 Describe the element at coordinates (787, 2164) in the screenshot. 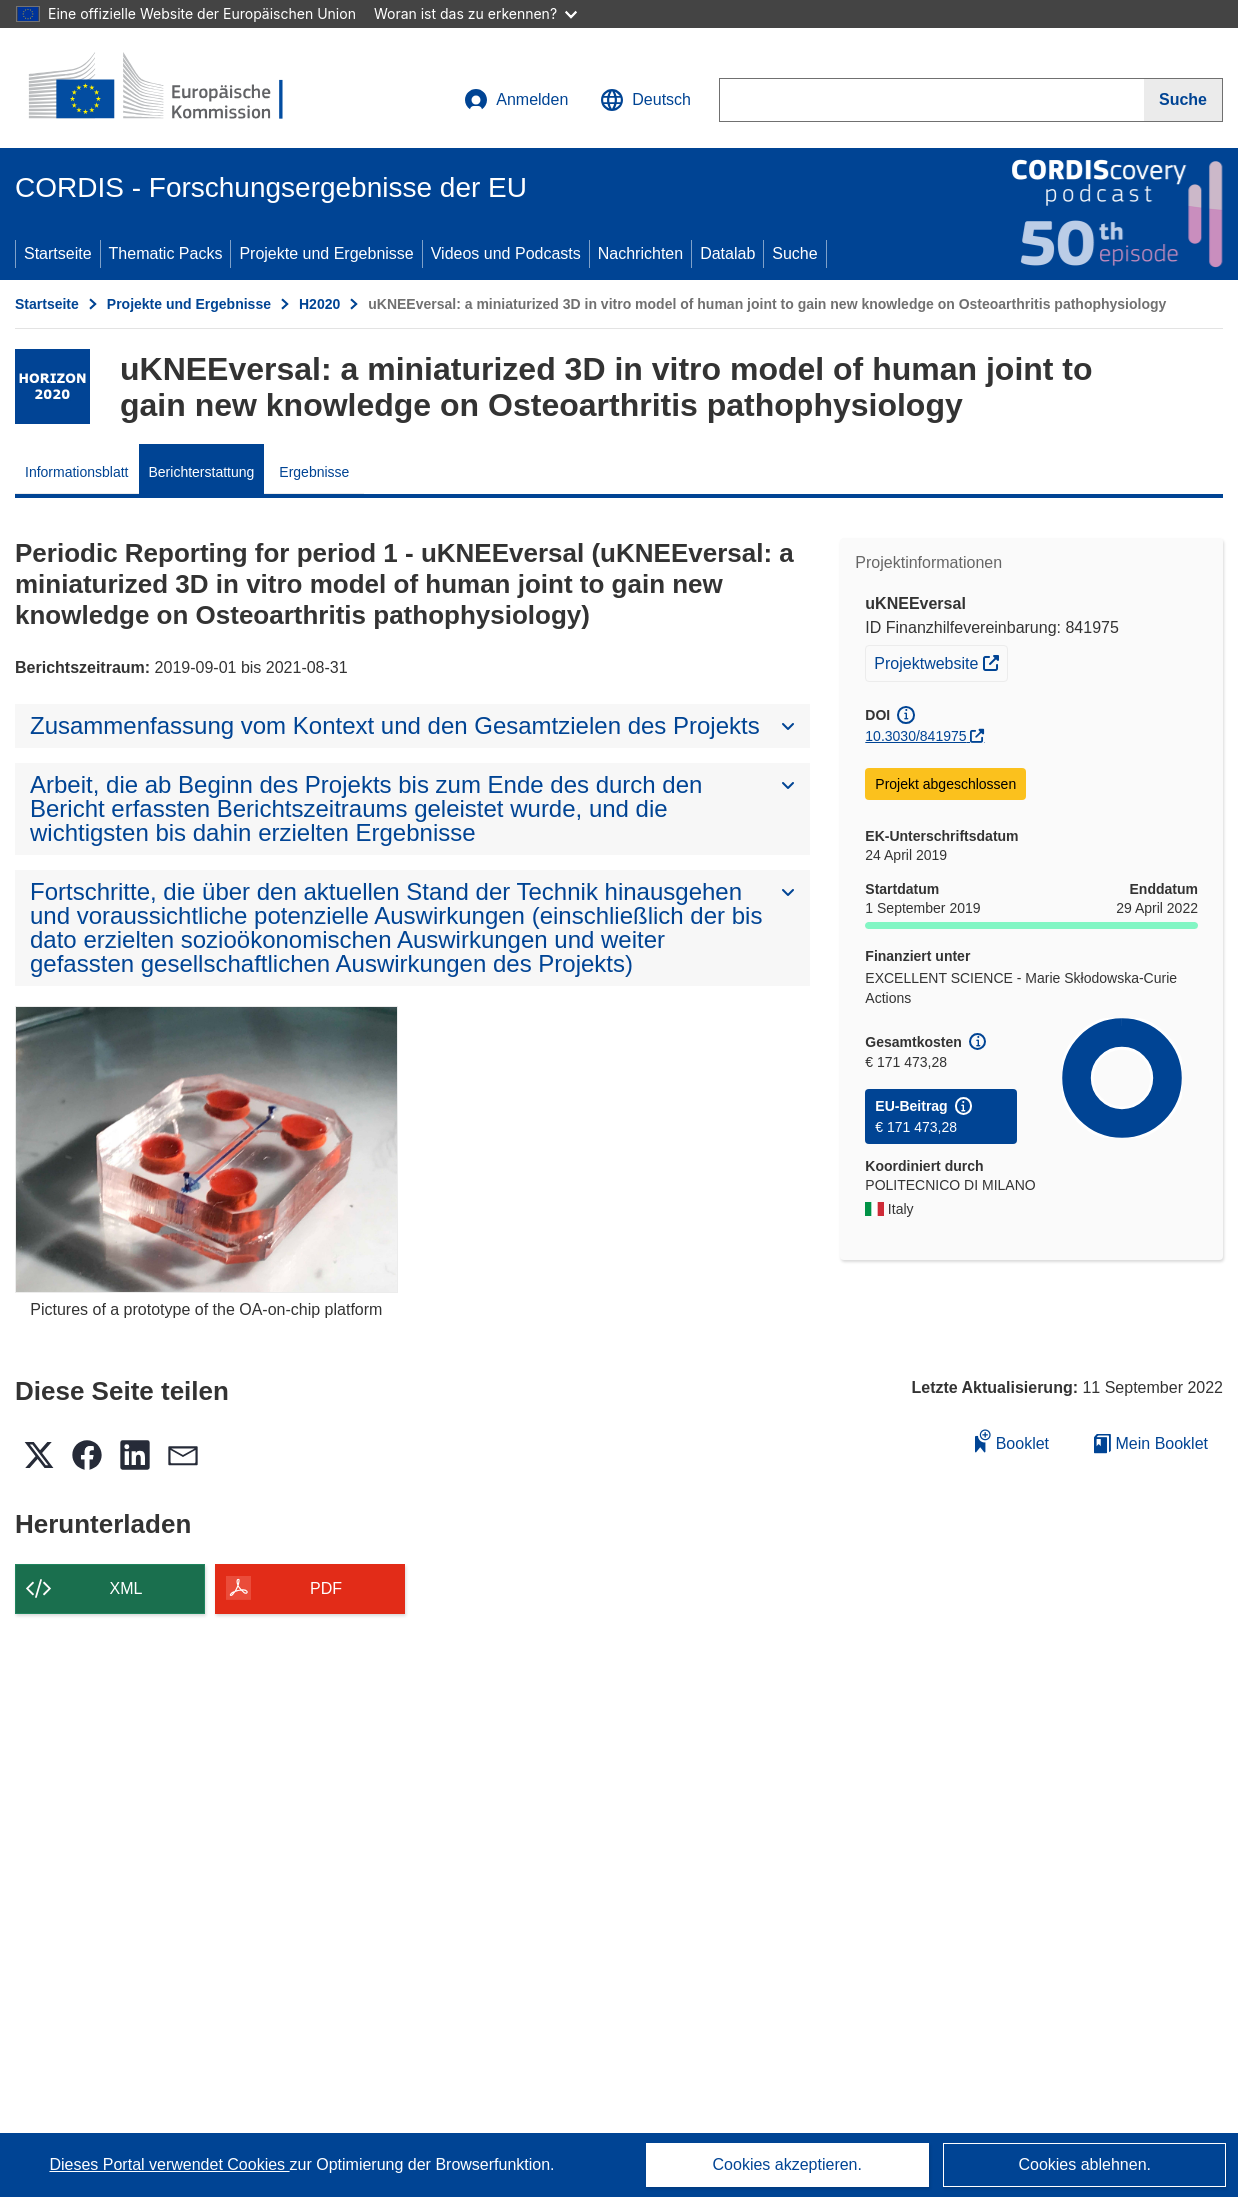

I see `Cookies akzeptieren.` at that location.